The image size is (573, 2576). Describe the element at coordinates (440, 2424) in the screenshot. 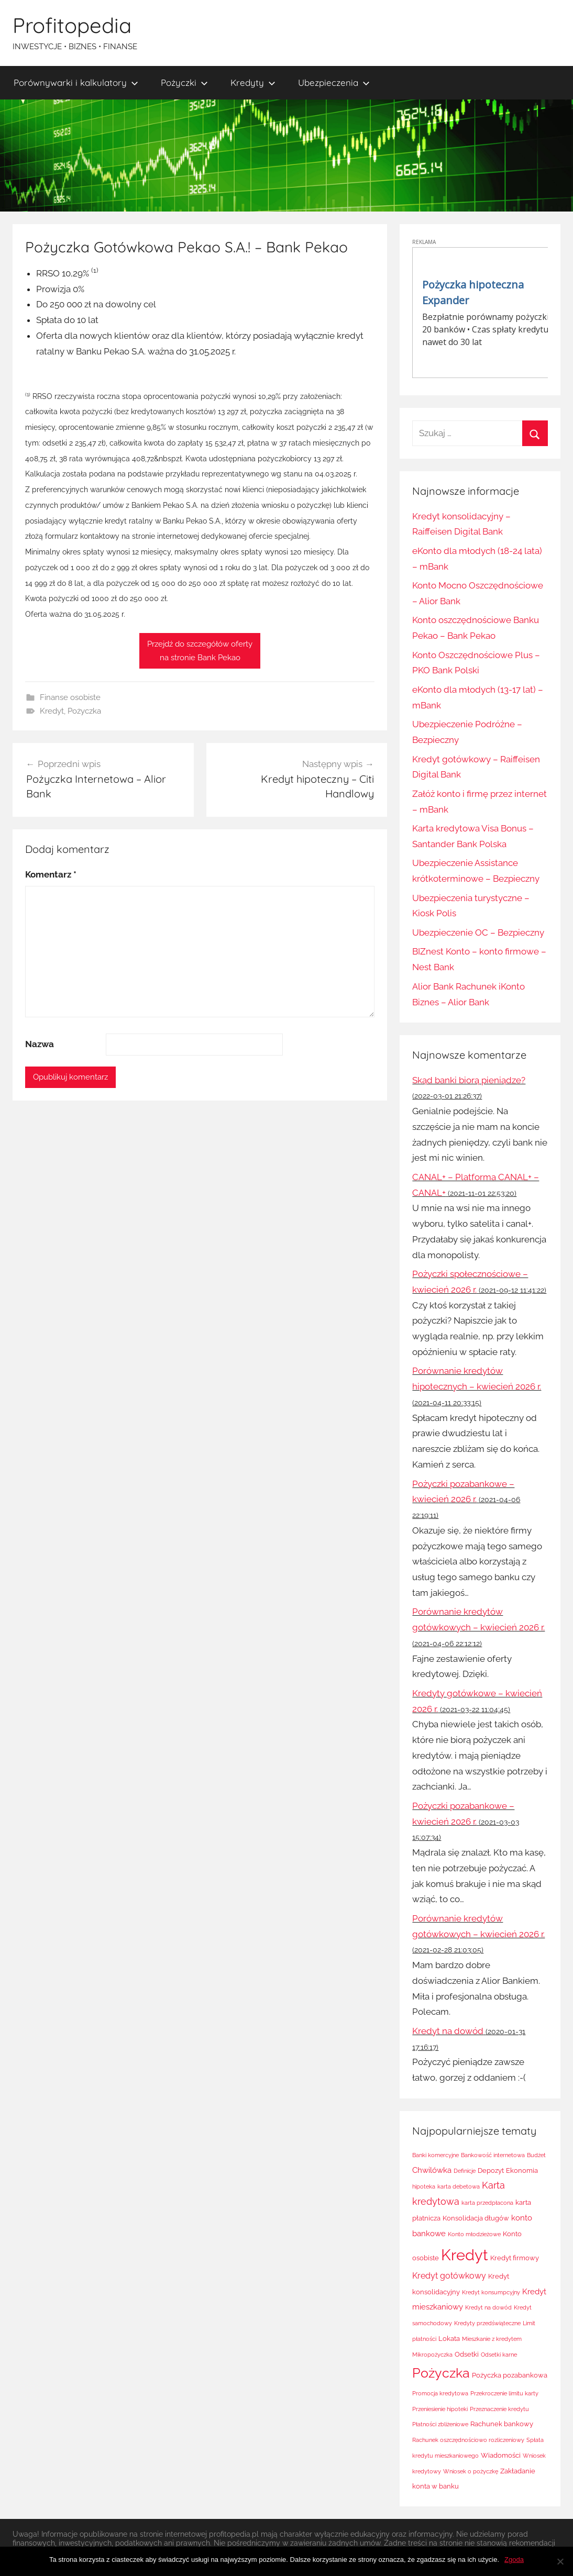

I see `Płatności zbliżeniowe [Płatności zbliżeniowe (1 element)]` at that location.